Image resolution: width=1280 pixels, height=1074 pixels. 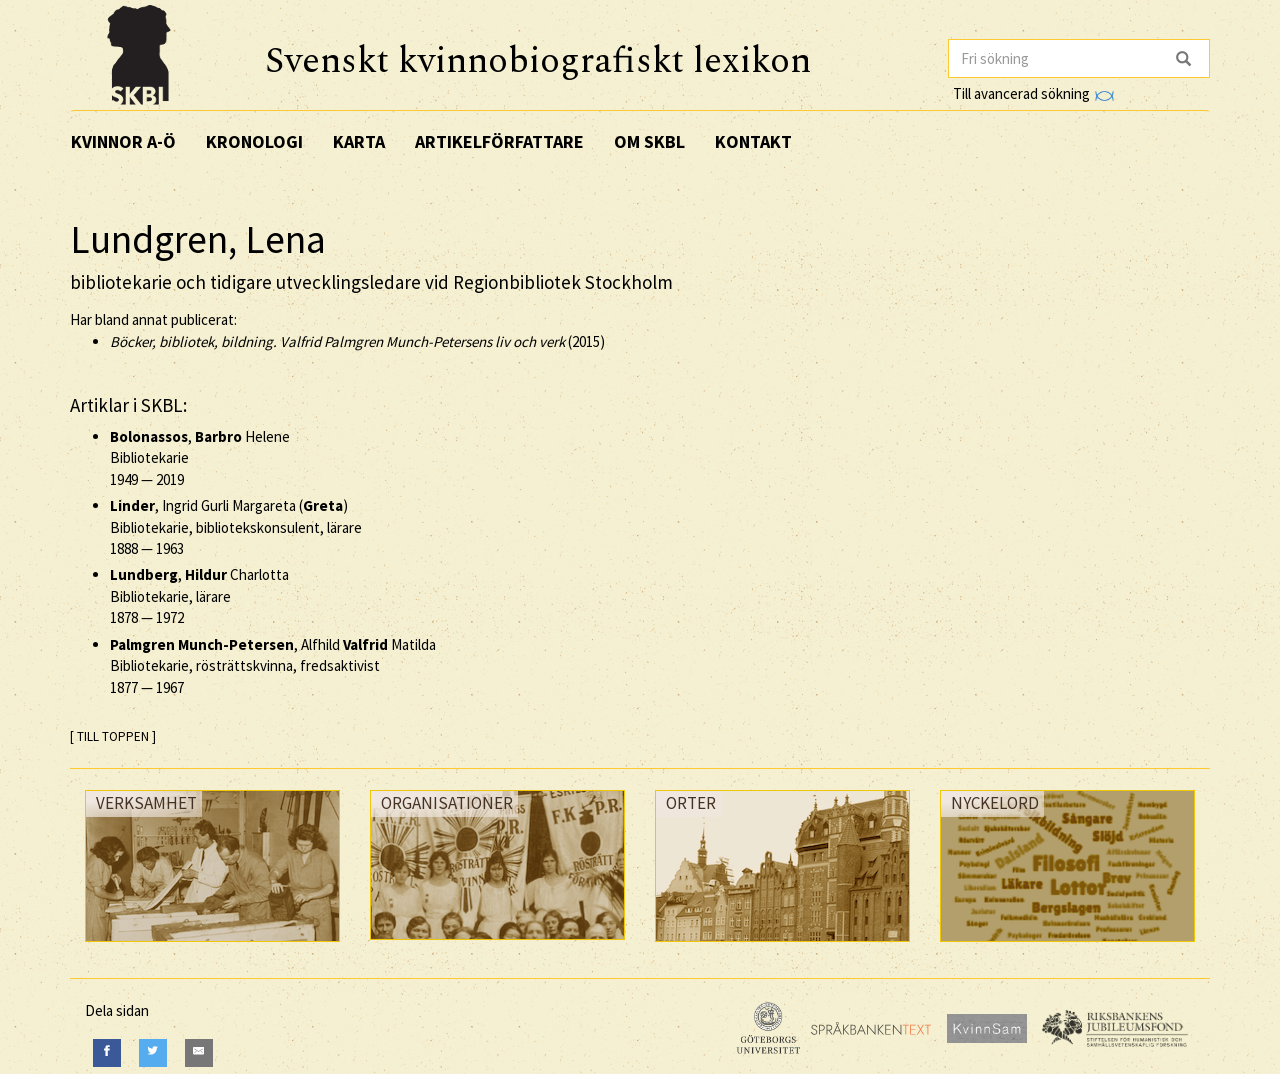 What do you see at coordinates (199, 1052) in the screenshot?
I see `[E-Mail]` at bounding box center [199, 1052].